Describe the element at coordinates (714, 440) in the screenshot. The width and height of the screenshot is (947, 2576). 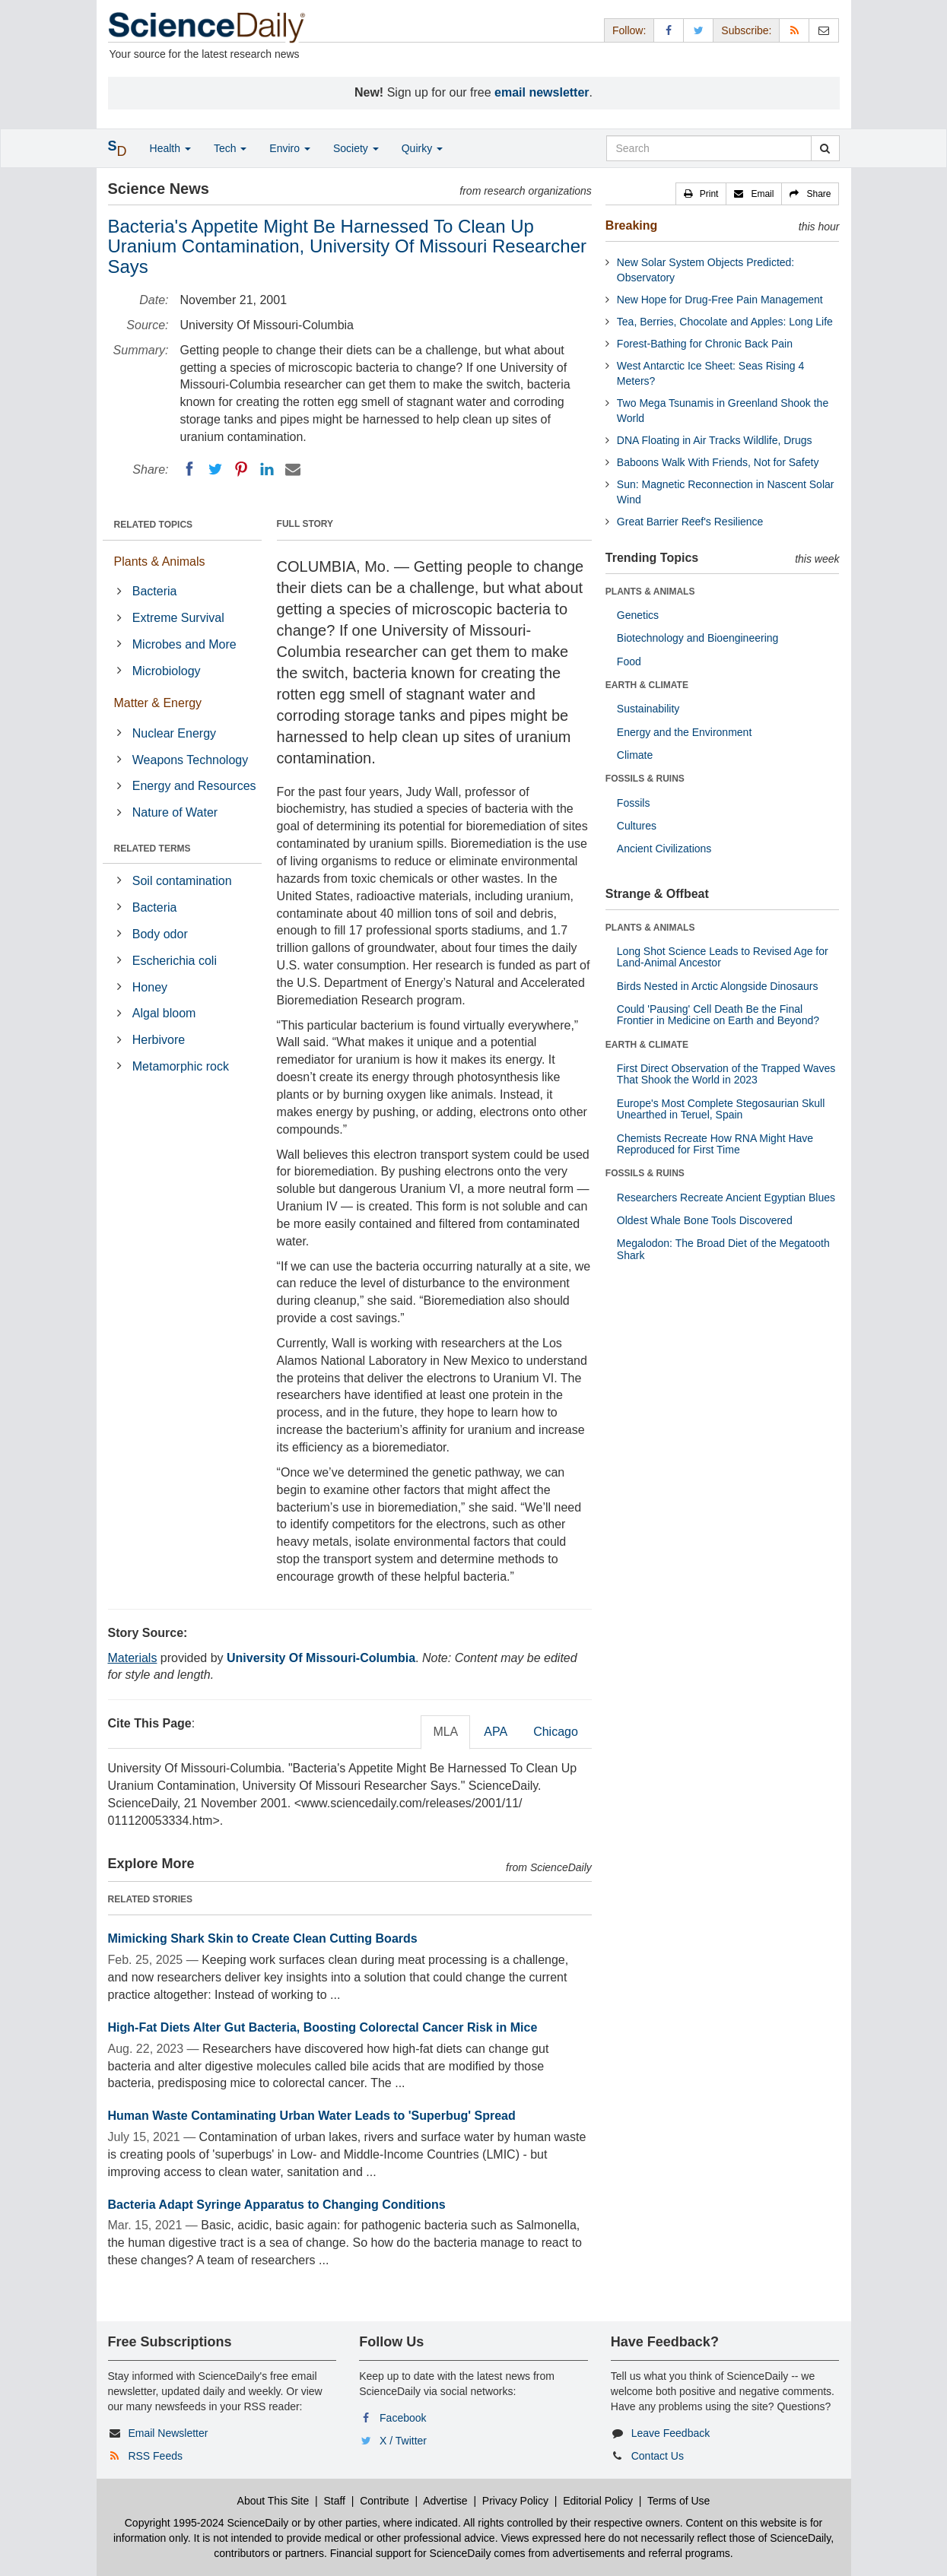
I see `DNA Floating in Air Tracks Wildlife, Drugs` at that location.